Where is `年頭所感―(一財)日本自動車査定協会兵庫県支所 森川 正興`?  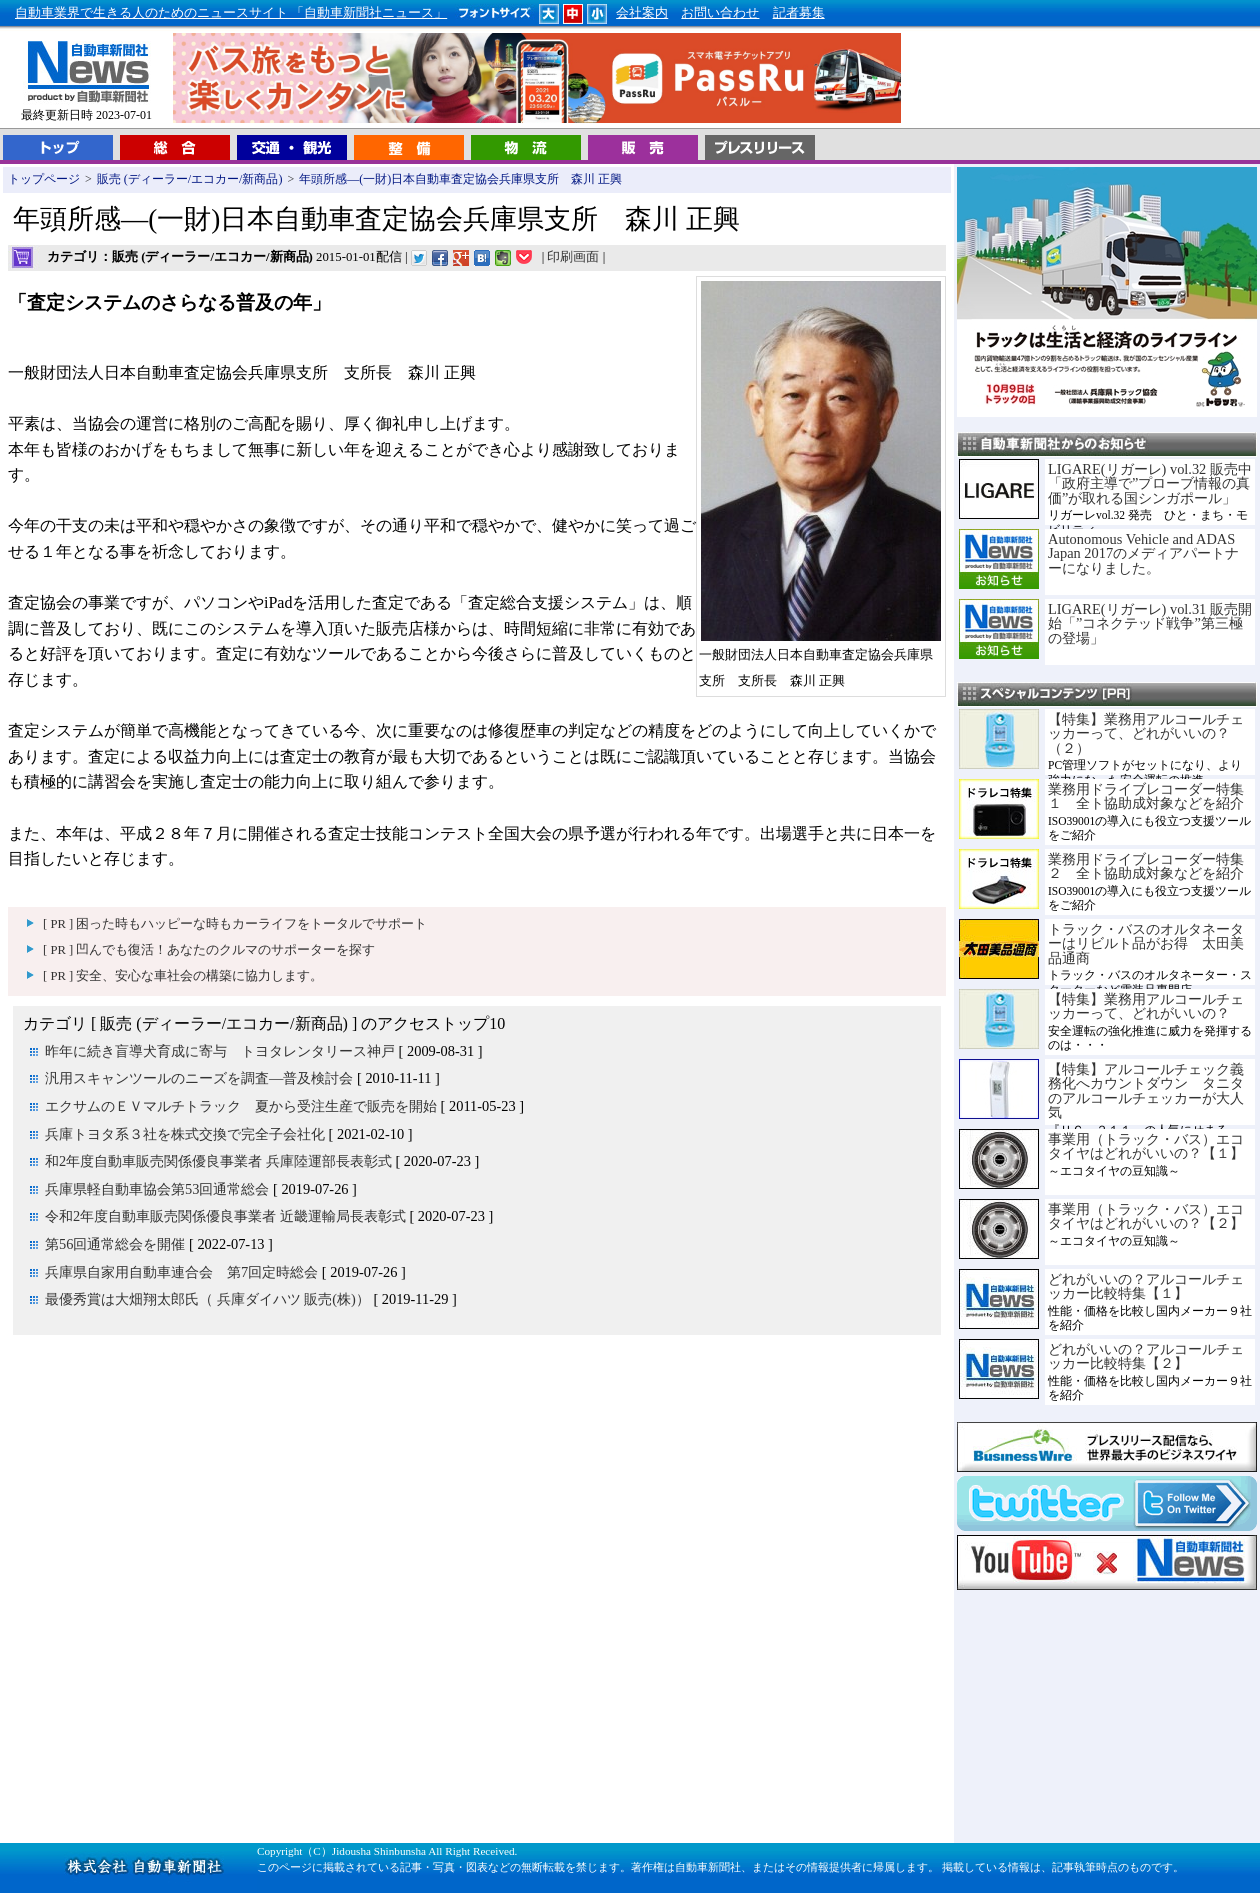
年頭所感―(一財)日本自動車査定協会兵庫県支所 森川 正興 is located at coordinates (460, 179).